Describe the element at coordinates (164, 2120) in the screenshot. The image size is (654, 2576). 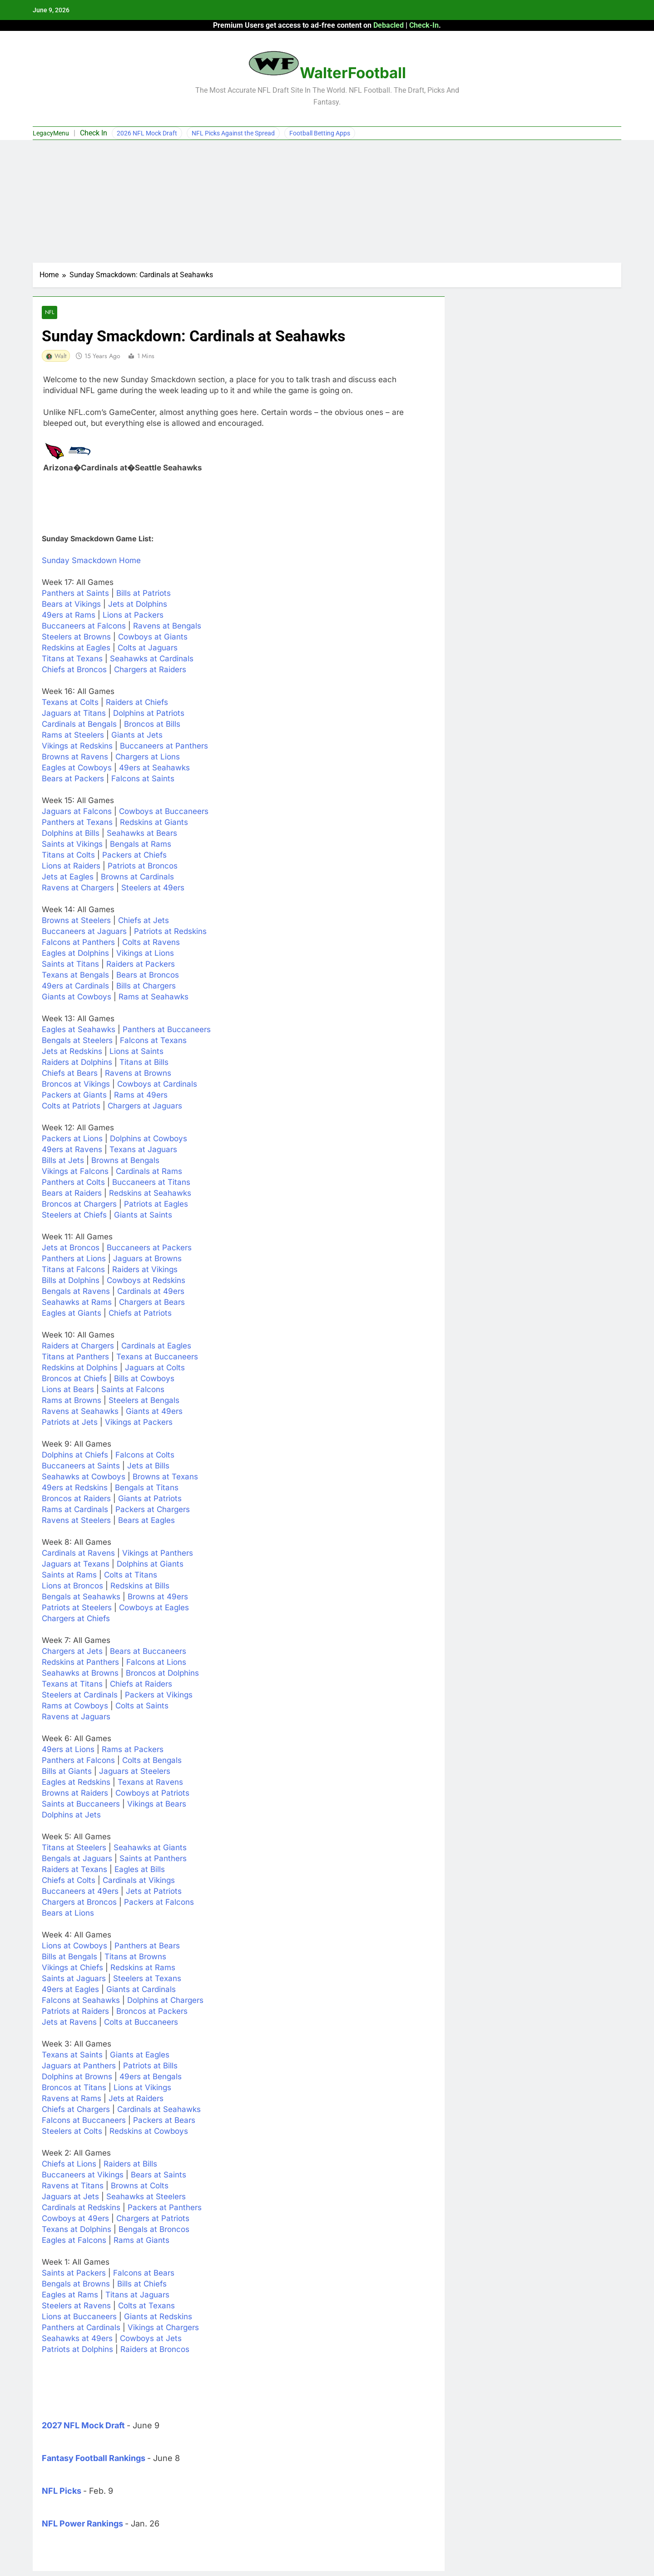
I see `Packers at Bears` at that location.